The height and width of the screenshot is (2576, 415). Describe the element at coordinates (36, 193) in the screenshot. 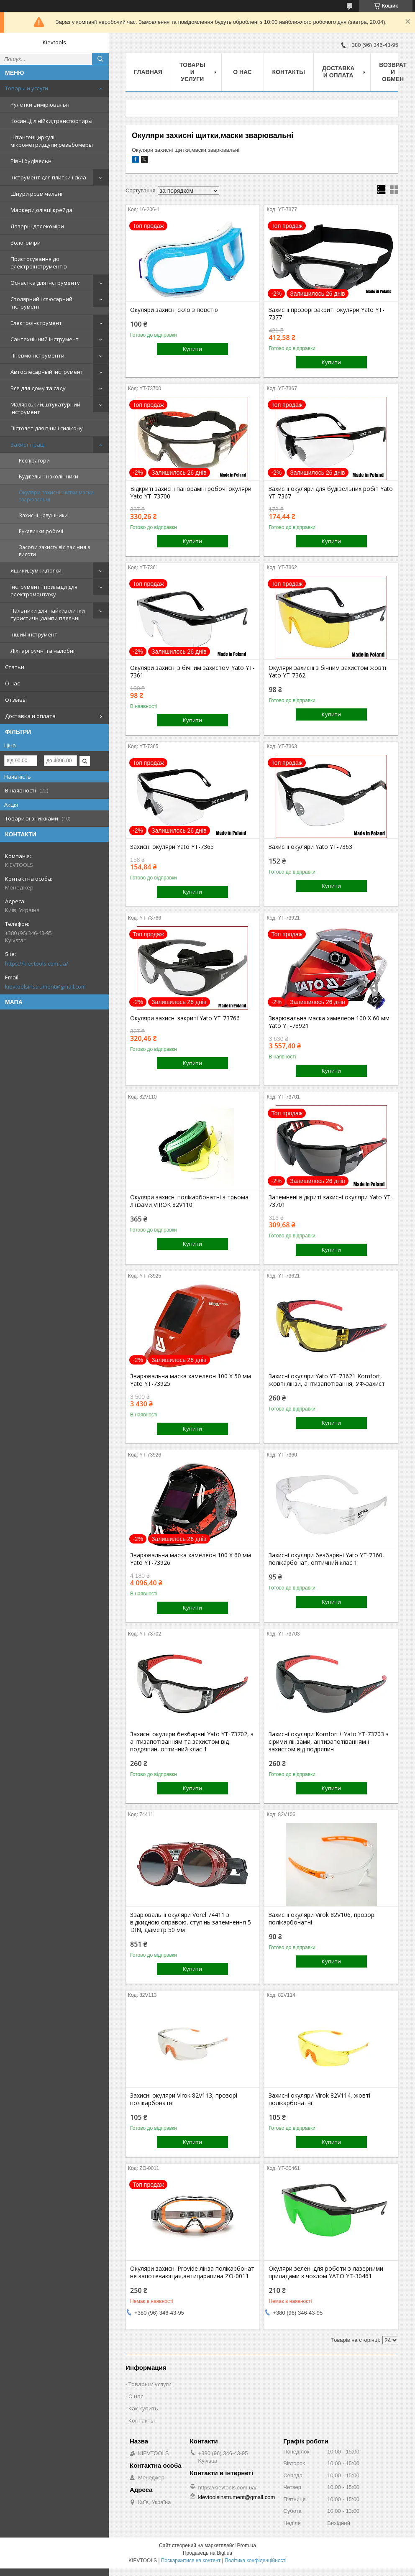

I see `Шнури розмічальні` at that location.